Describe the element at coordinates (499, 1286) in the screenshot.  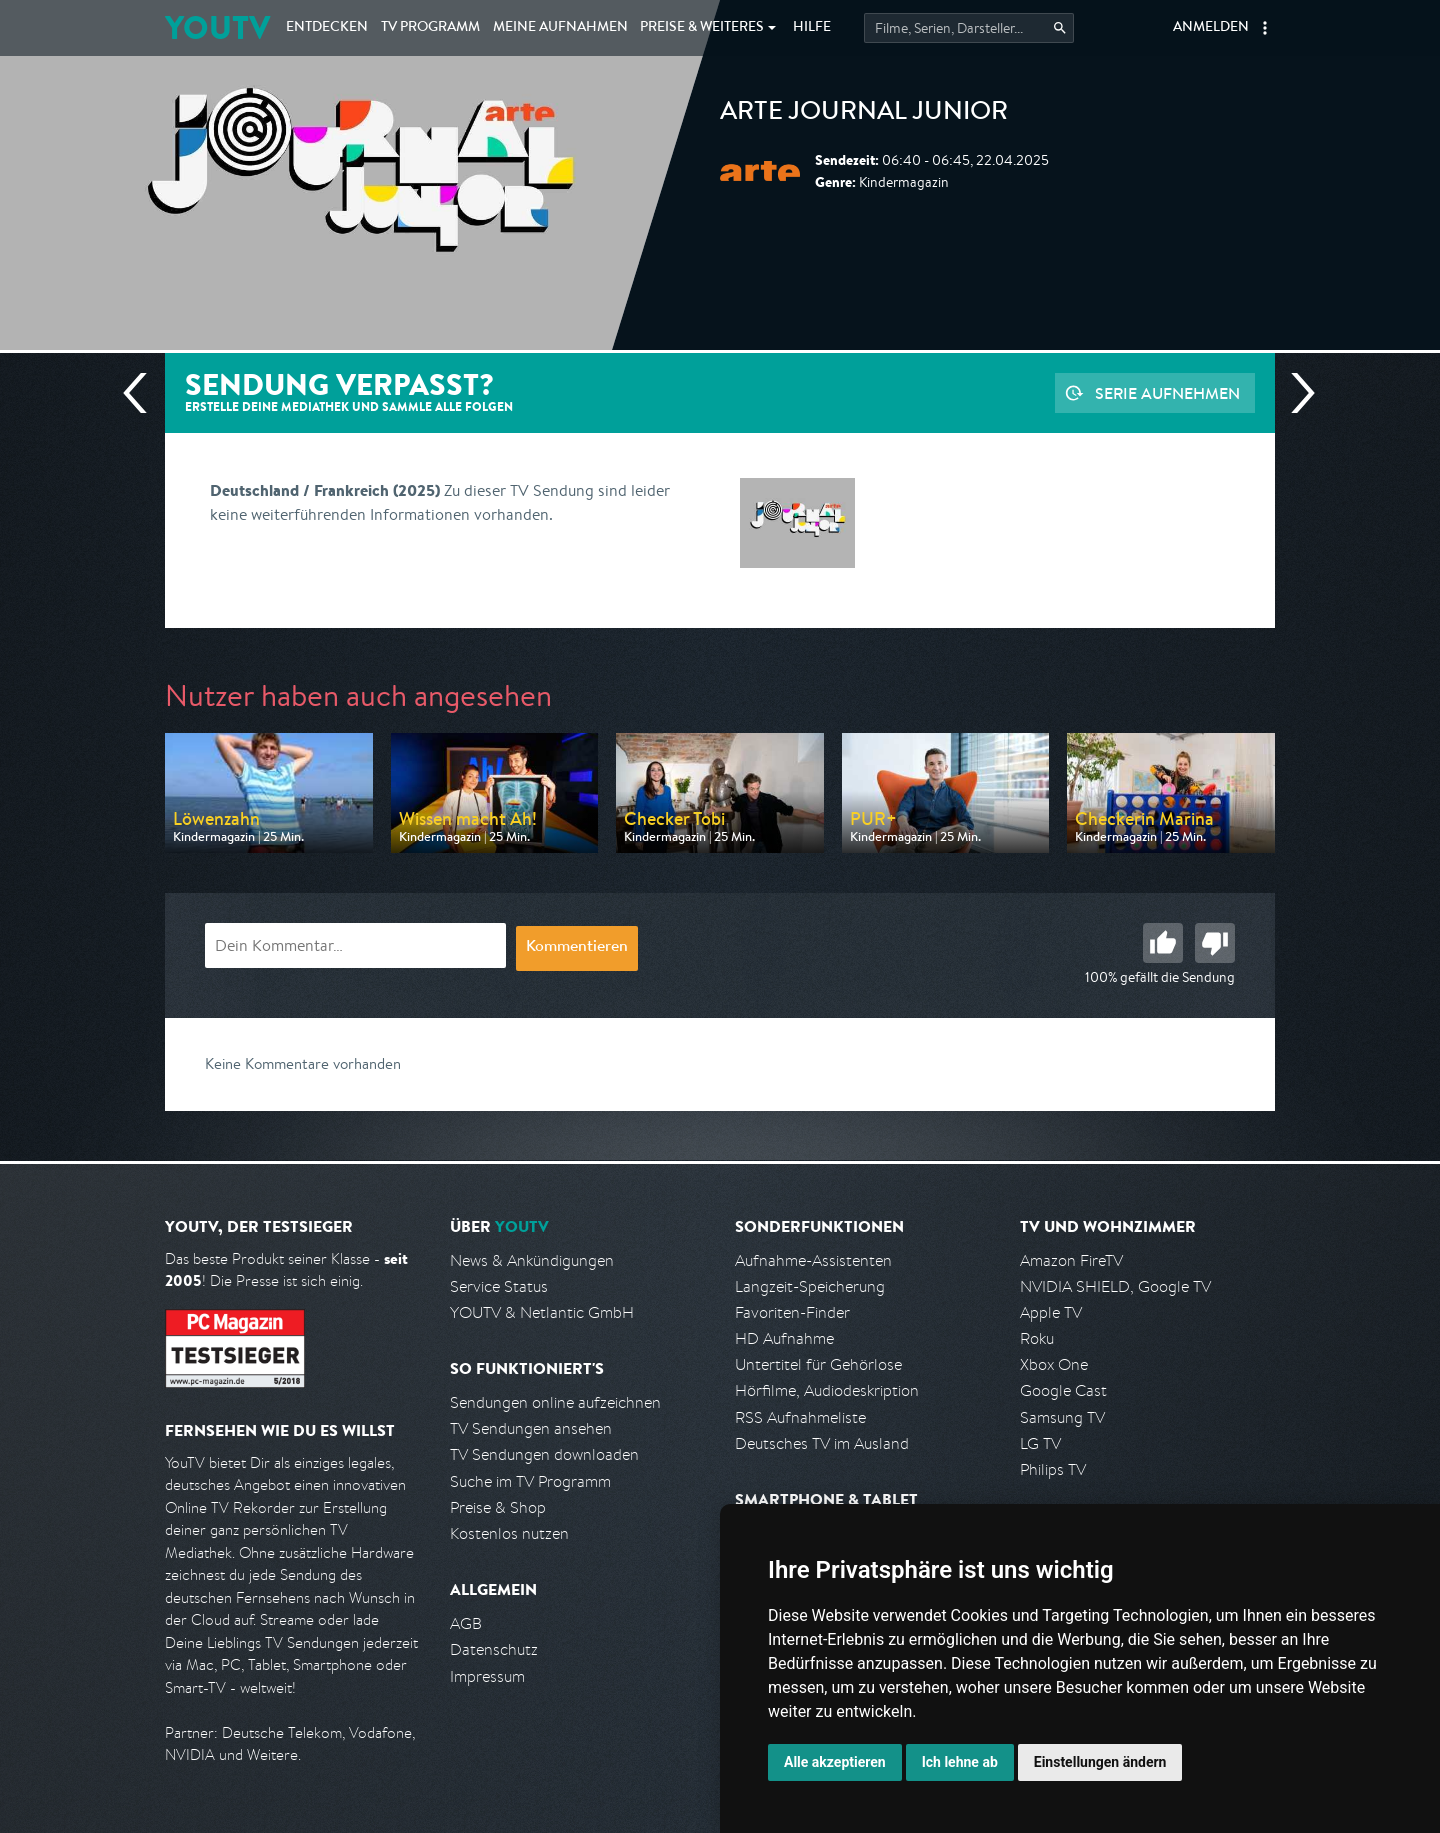
I see `Service Status` at that location.